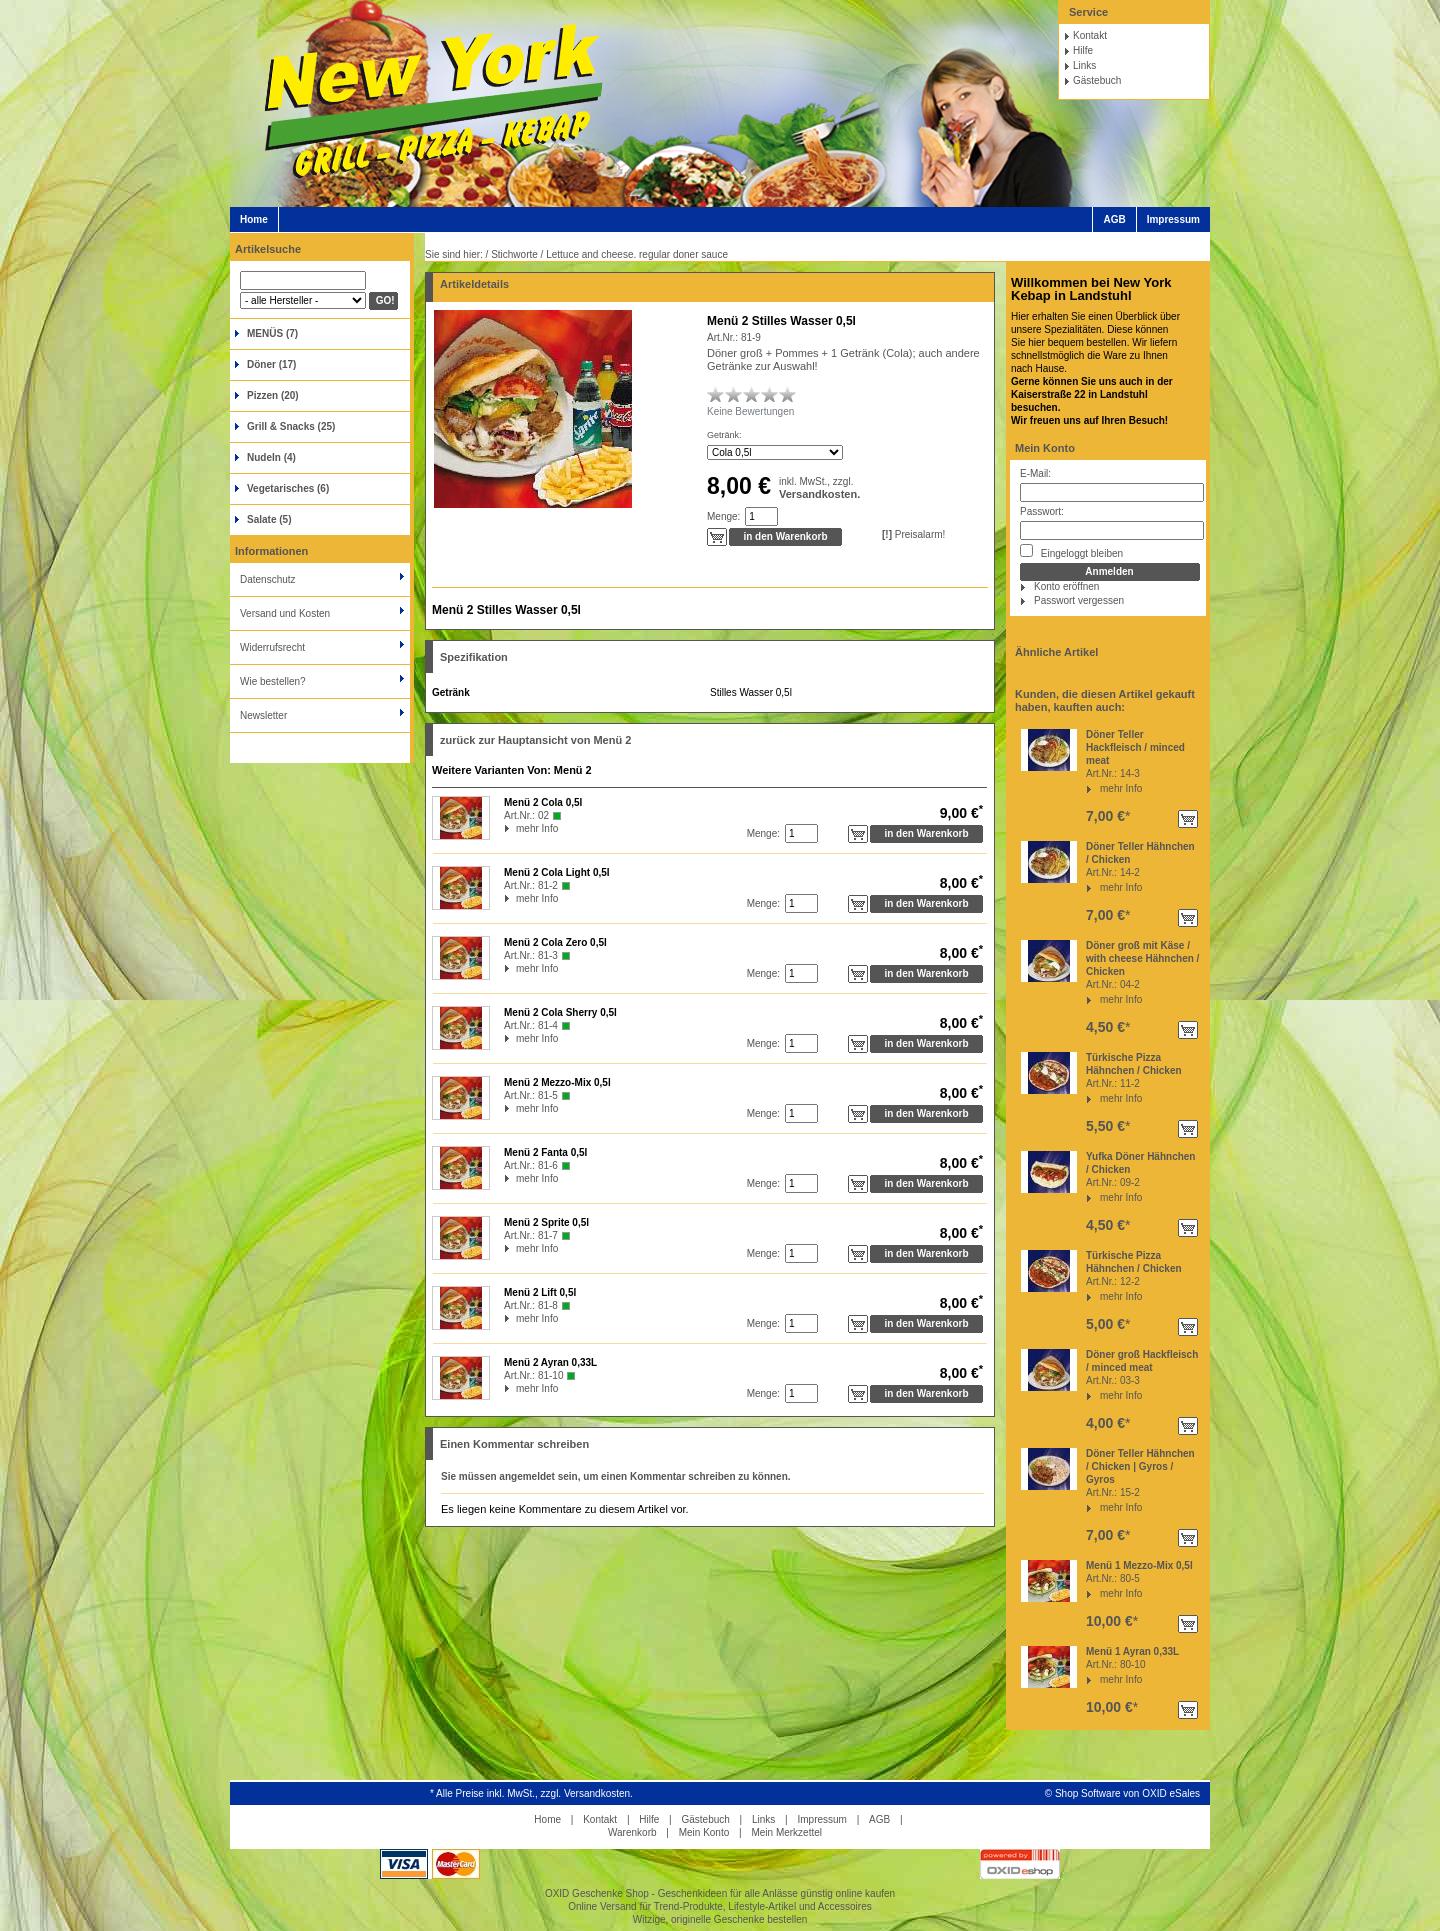 The height and width of the screenshot is (1931, 1440). I want to click on Eingeloggt bleiben, so click(1071, 551).